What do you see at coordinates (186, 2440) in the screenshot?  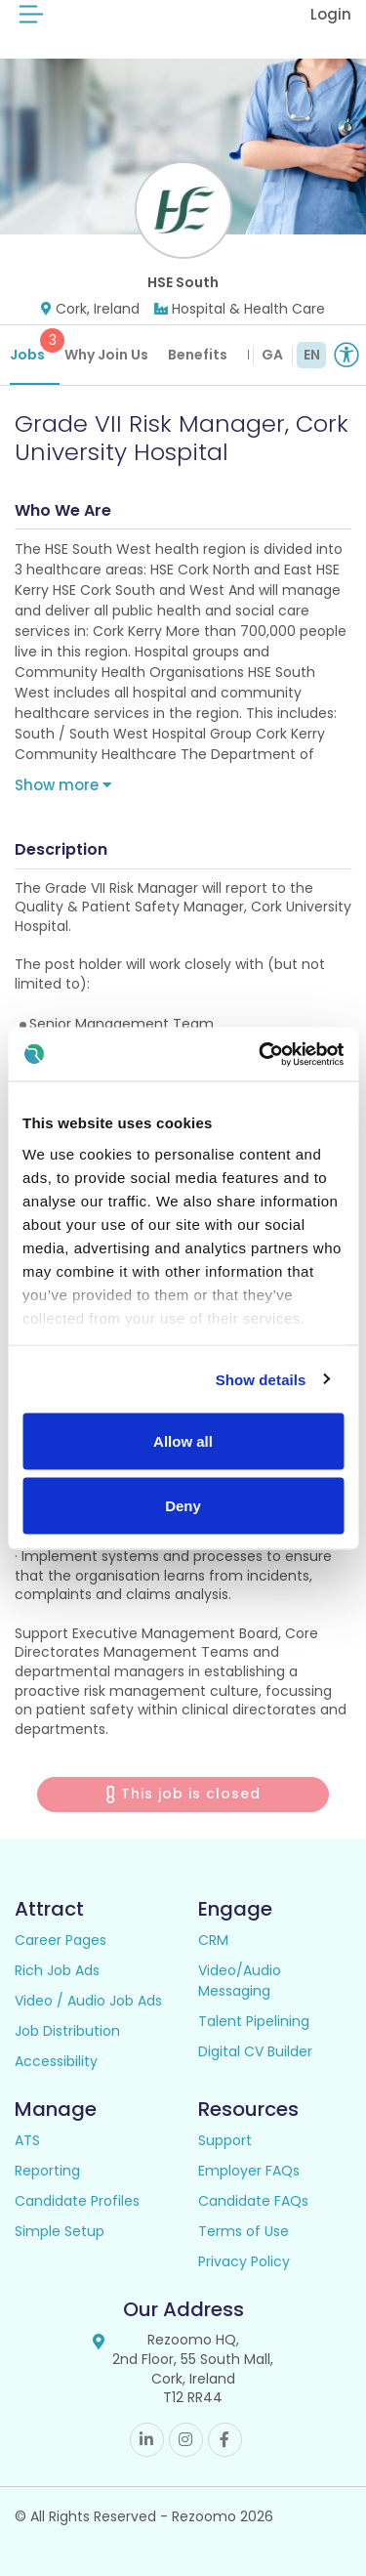 I see `Instagram` at bounding box center [186, 2440].